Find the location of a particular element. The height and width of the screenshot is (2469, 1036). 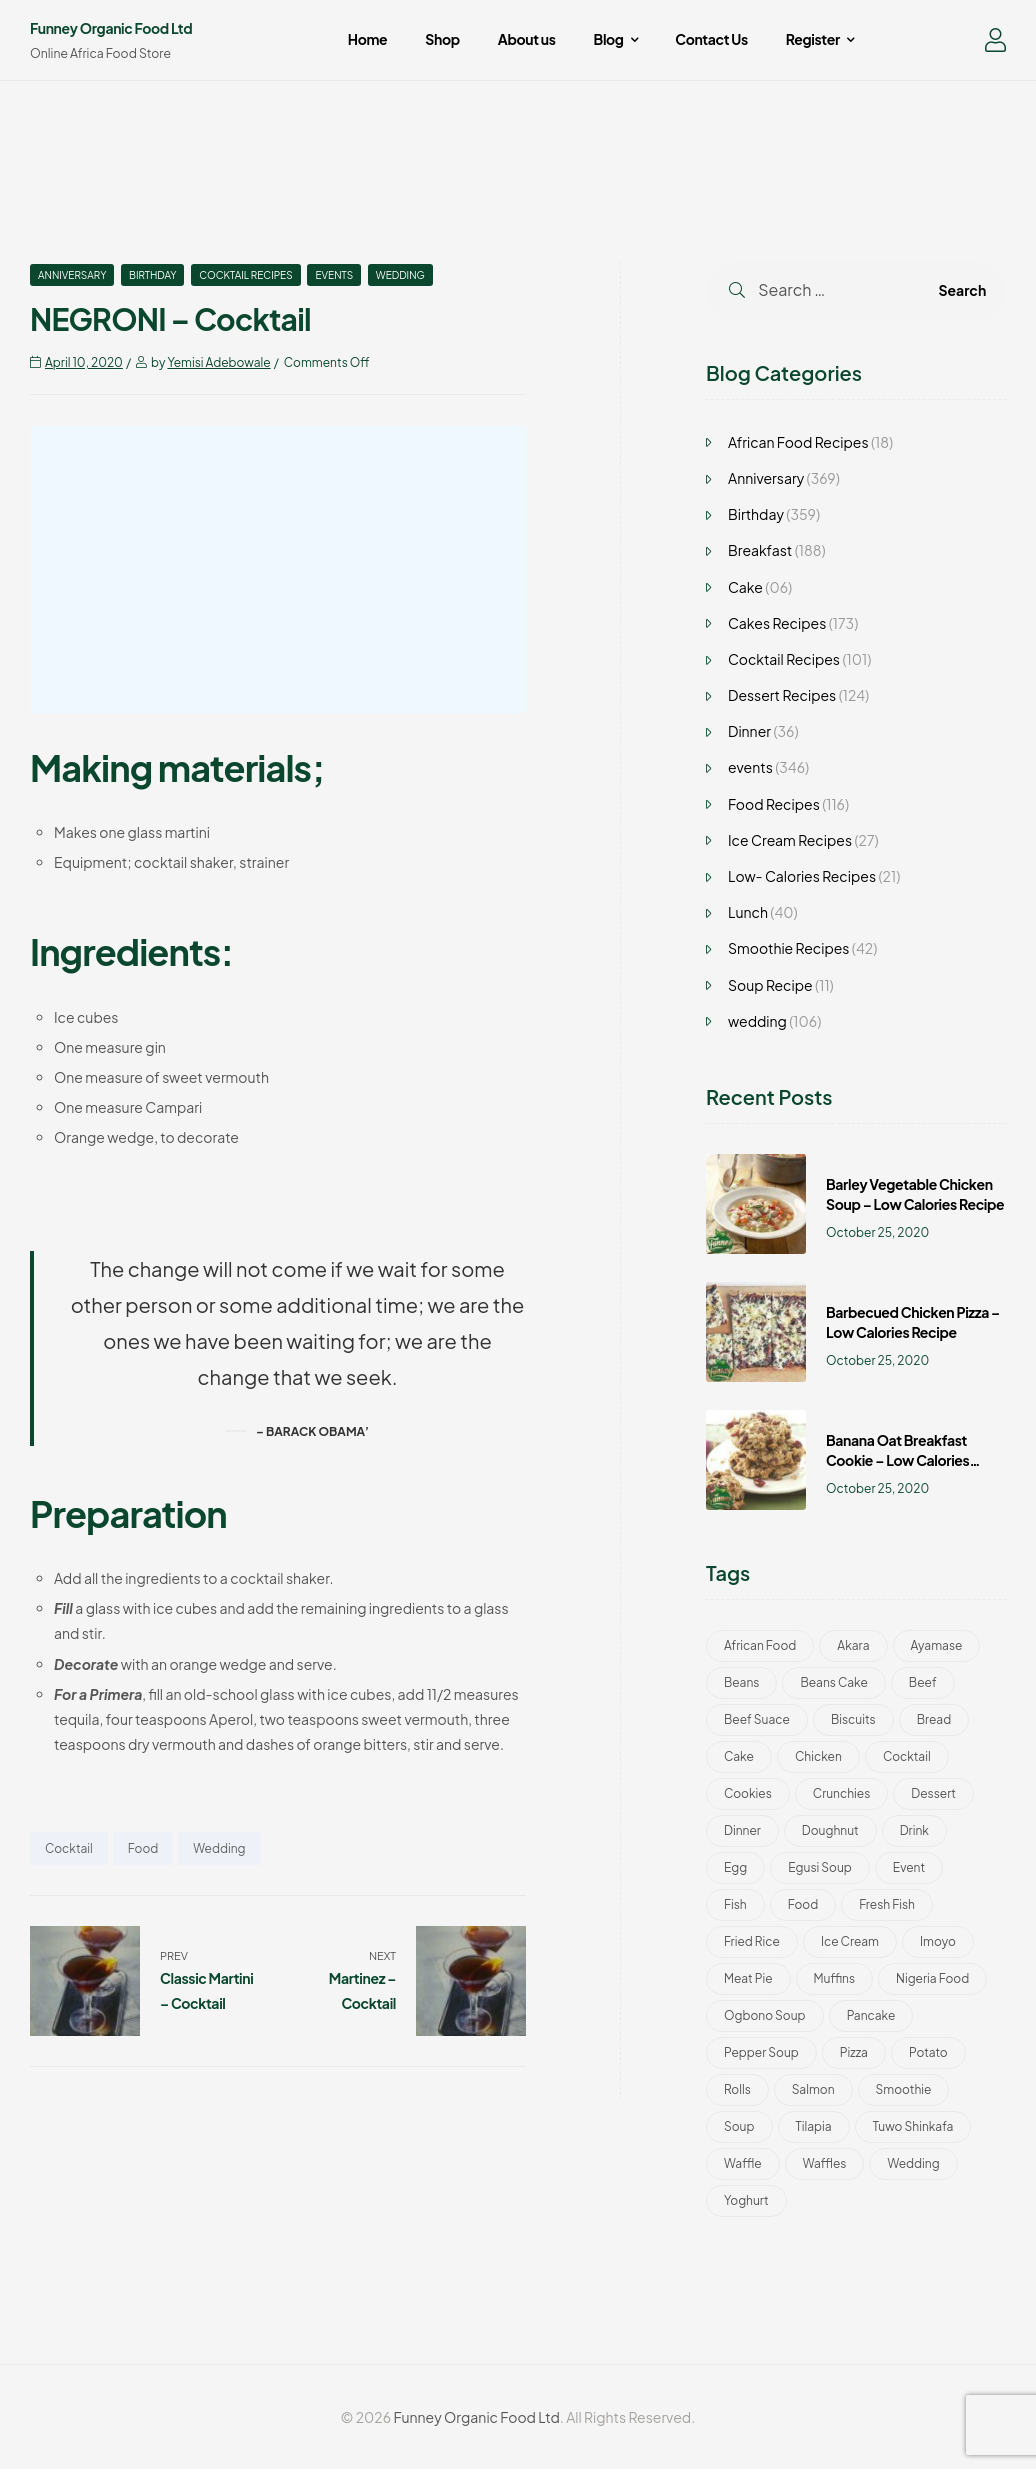

Food [Food (401 items)] is located at coordinates (803, 1904).